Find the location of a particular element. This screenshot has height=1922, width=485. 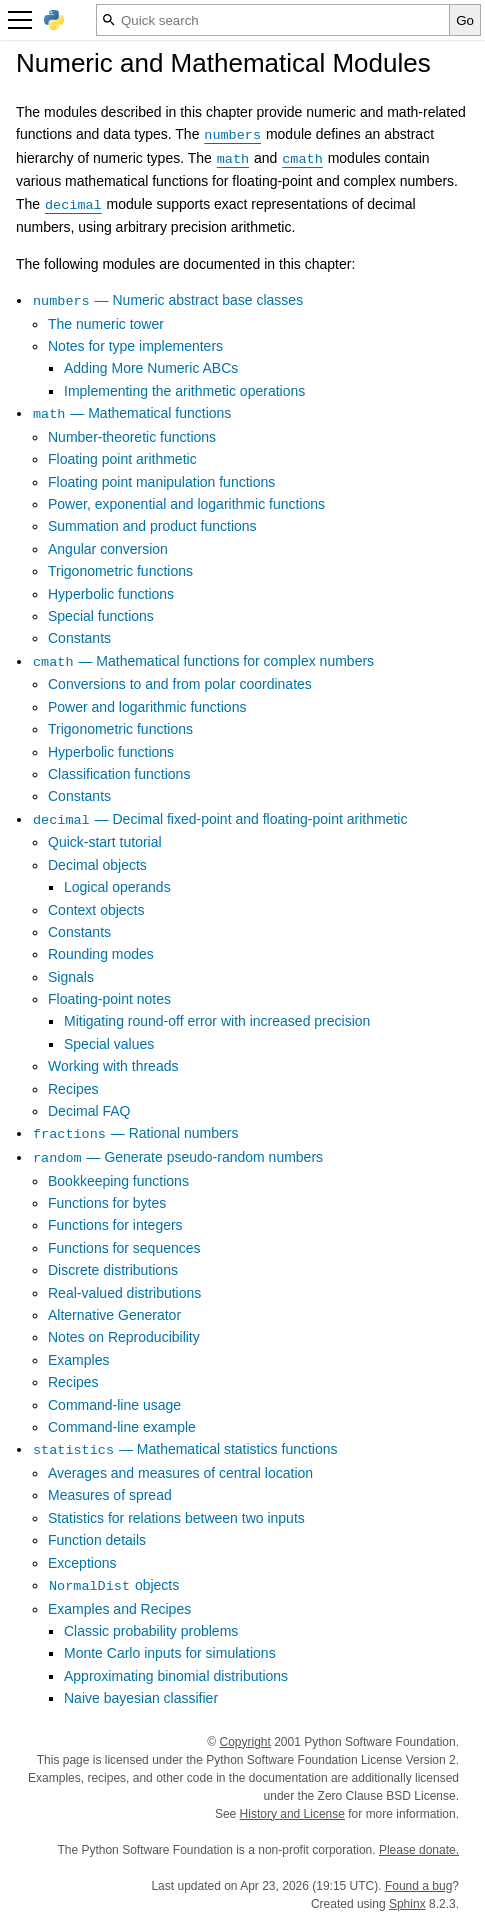

Context objects is located at coordinates (96, 910).